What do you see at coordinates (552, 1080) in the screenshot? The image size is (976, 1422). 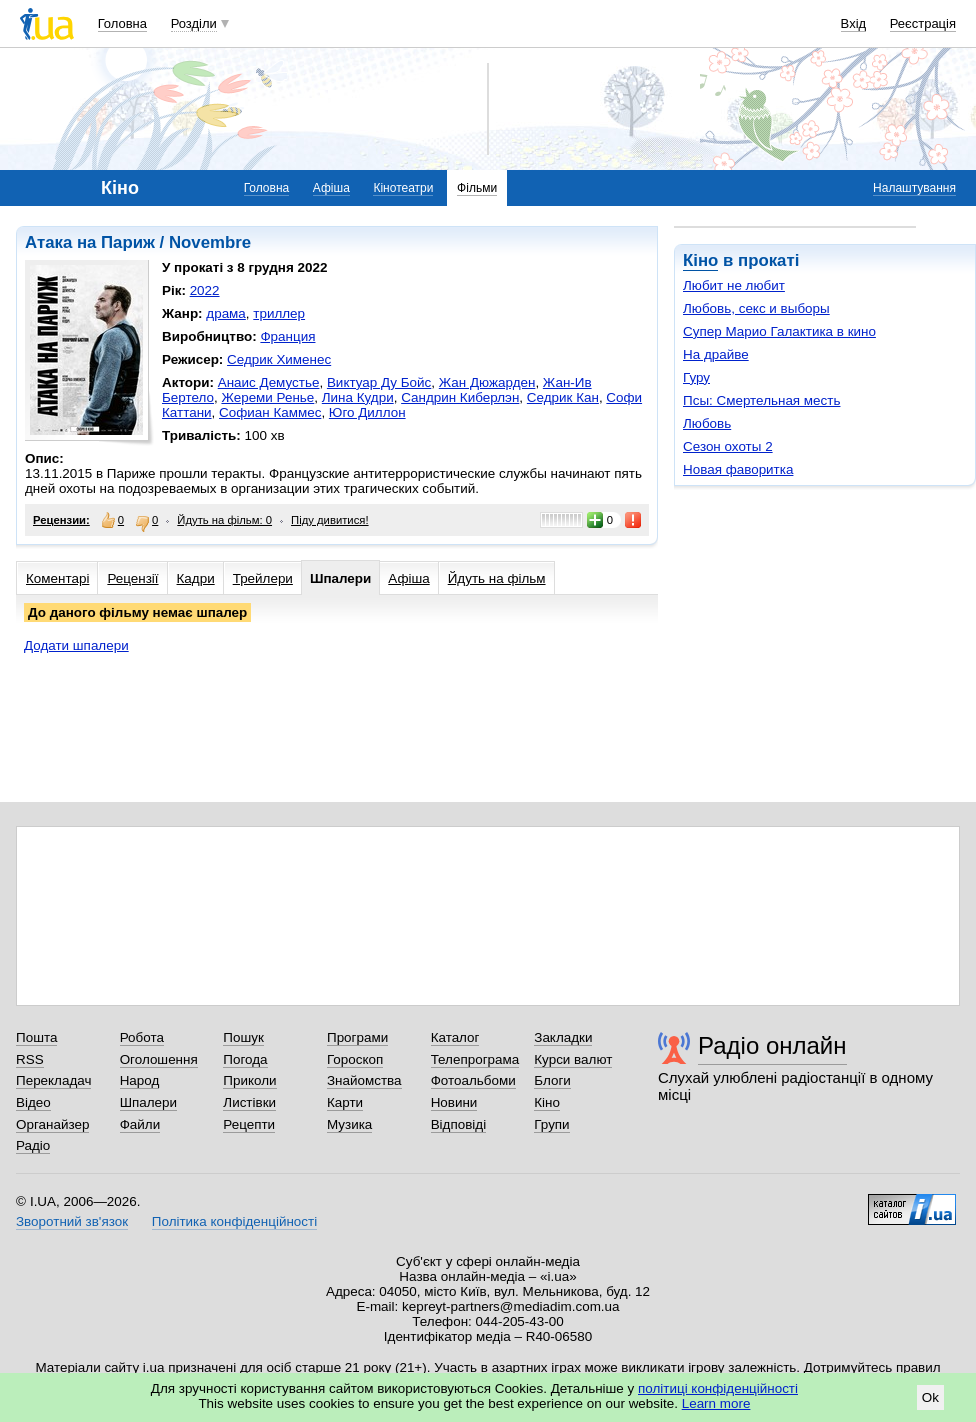 I see `Блоги` at bounding box center [552, 1080].